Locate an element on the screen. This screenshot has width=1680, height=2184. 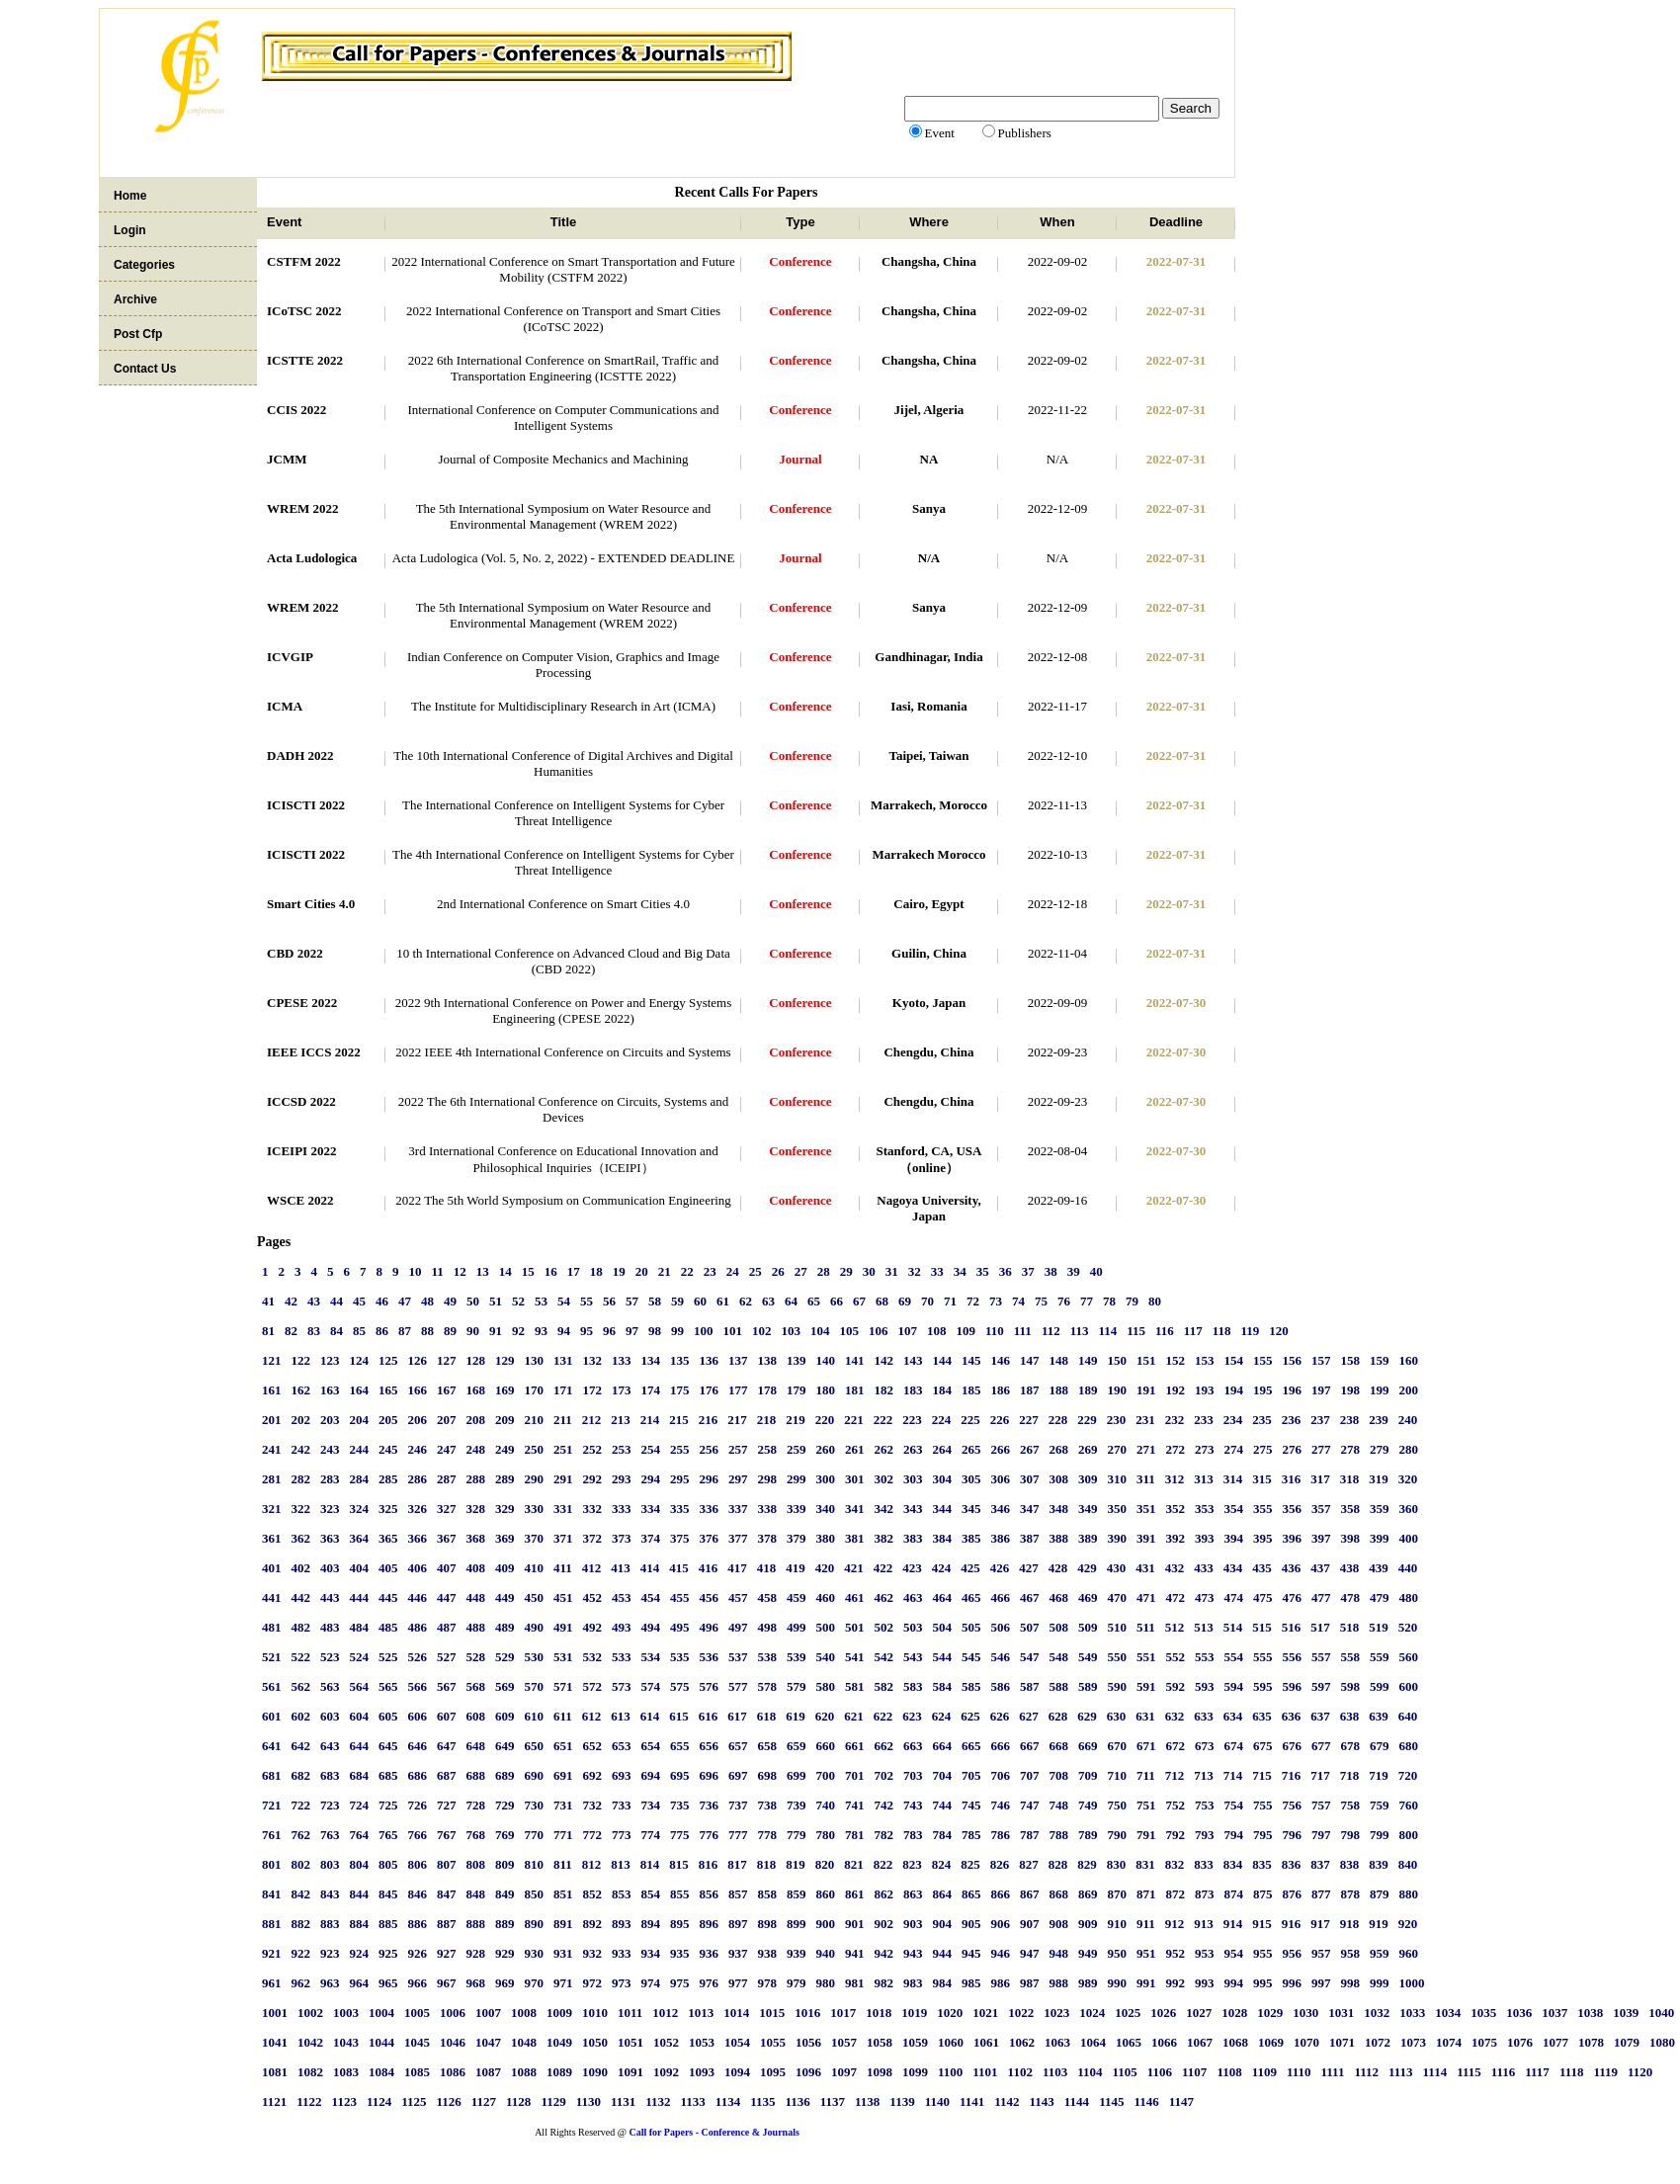
226 is located at coordinates (1000, 1419).